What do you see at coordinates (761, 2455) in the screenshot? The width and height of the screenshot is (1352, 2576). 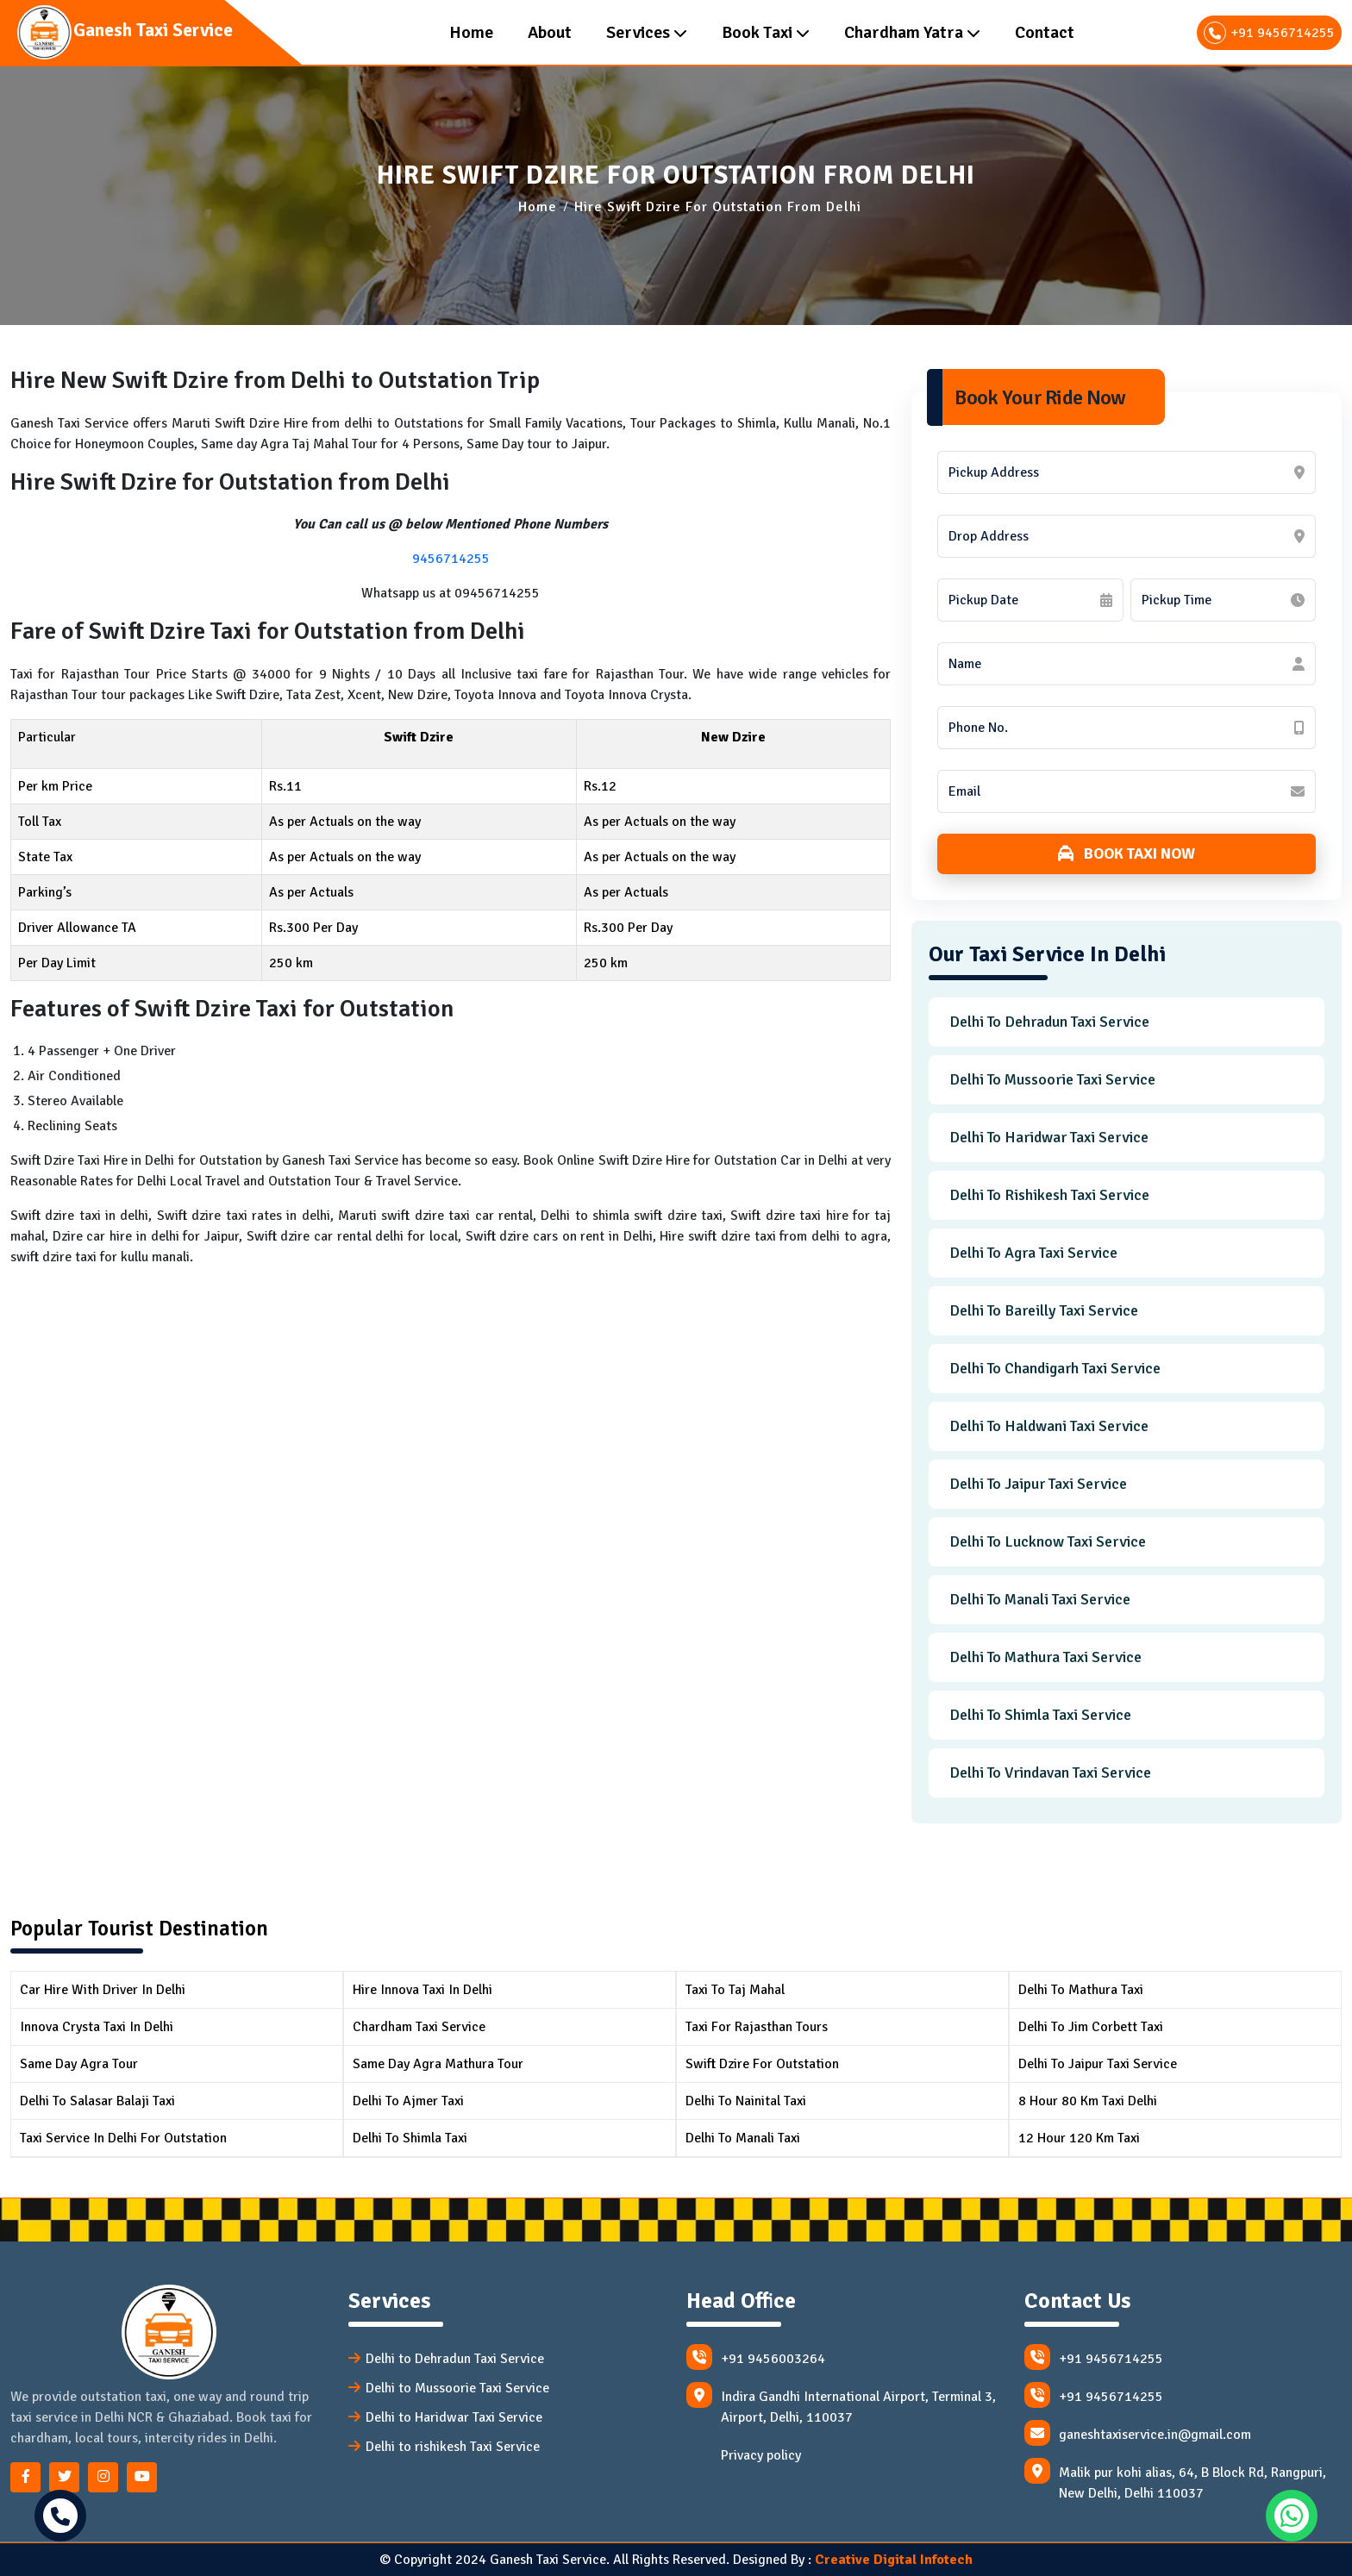 I see `Privacy policy` at bounding box center [761, 2455].